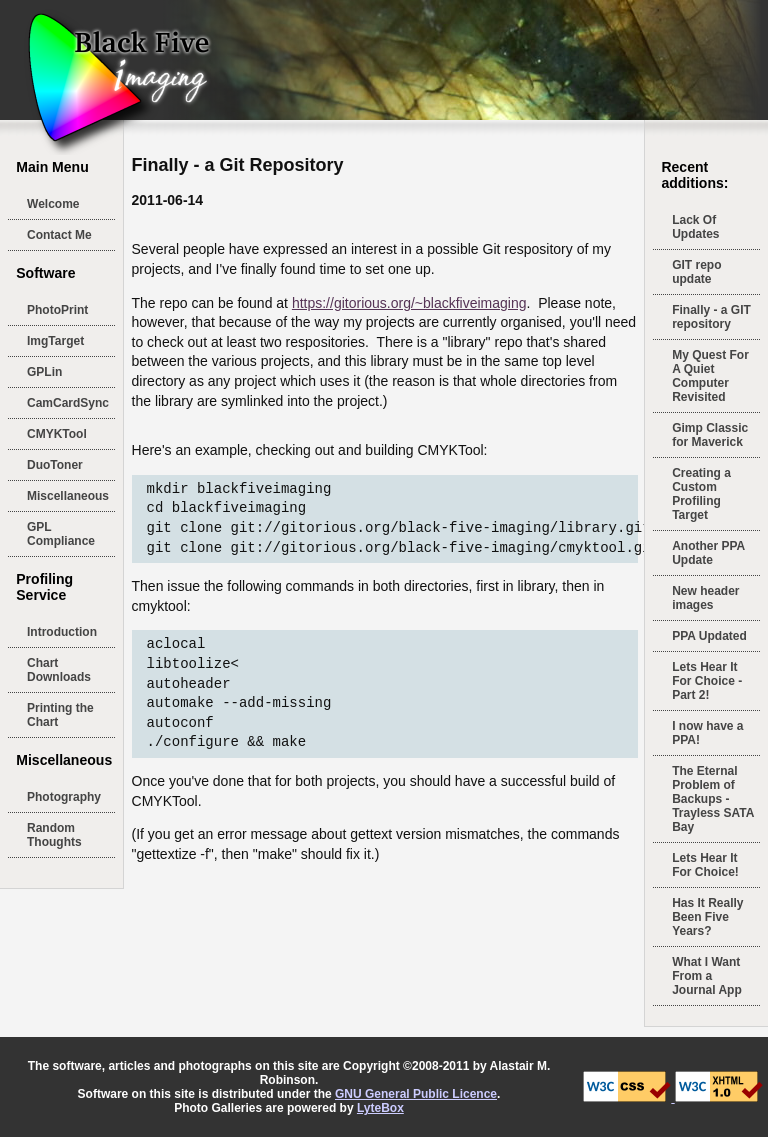 The width and height of the screenshot is (768, 1137). I want to click on GNU General Public Licence, so click(416, 1094).